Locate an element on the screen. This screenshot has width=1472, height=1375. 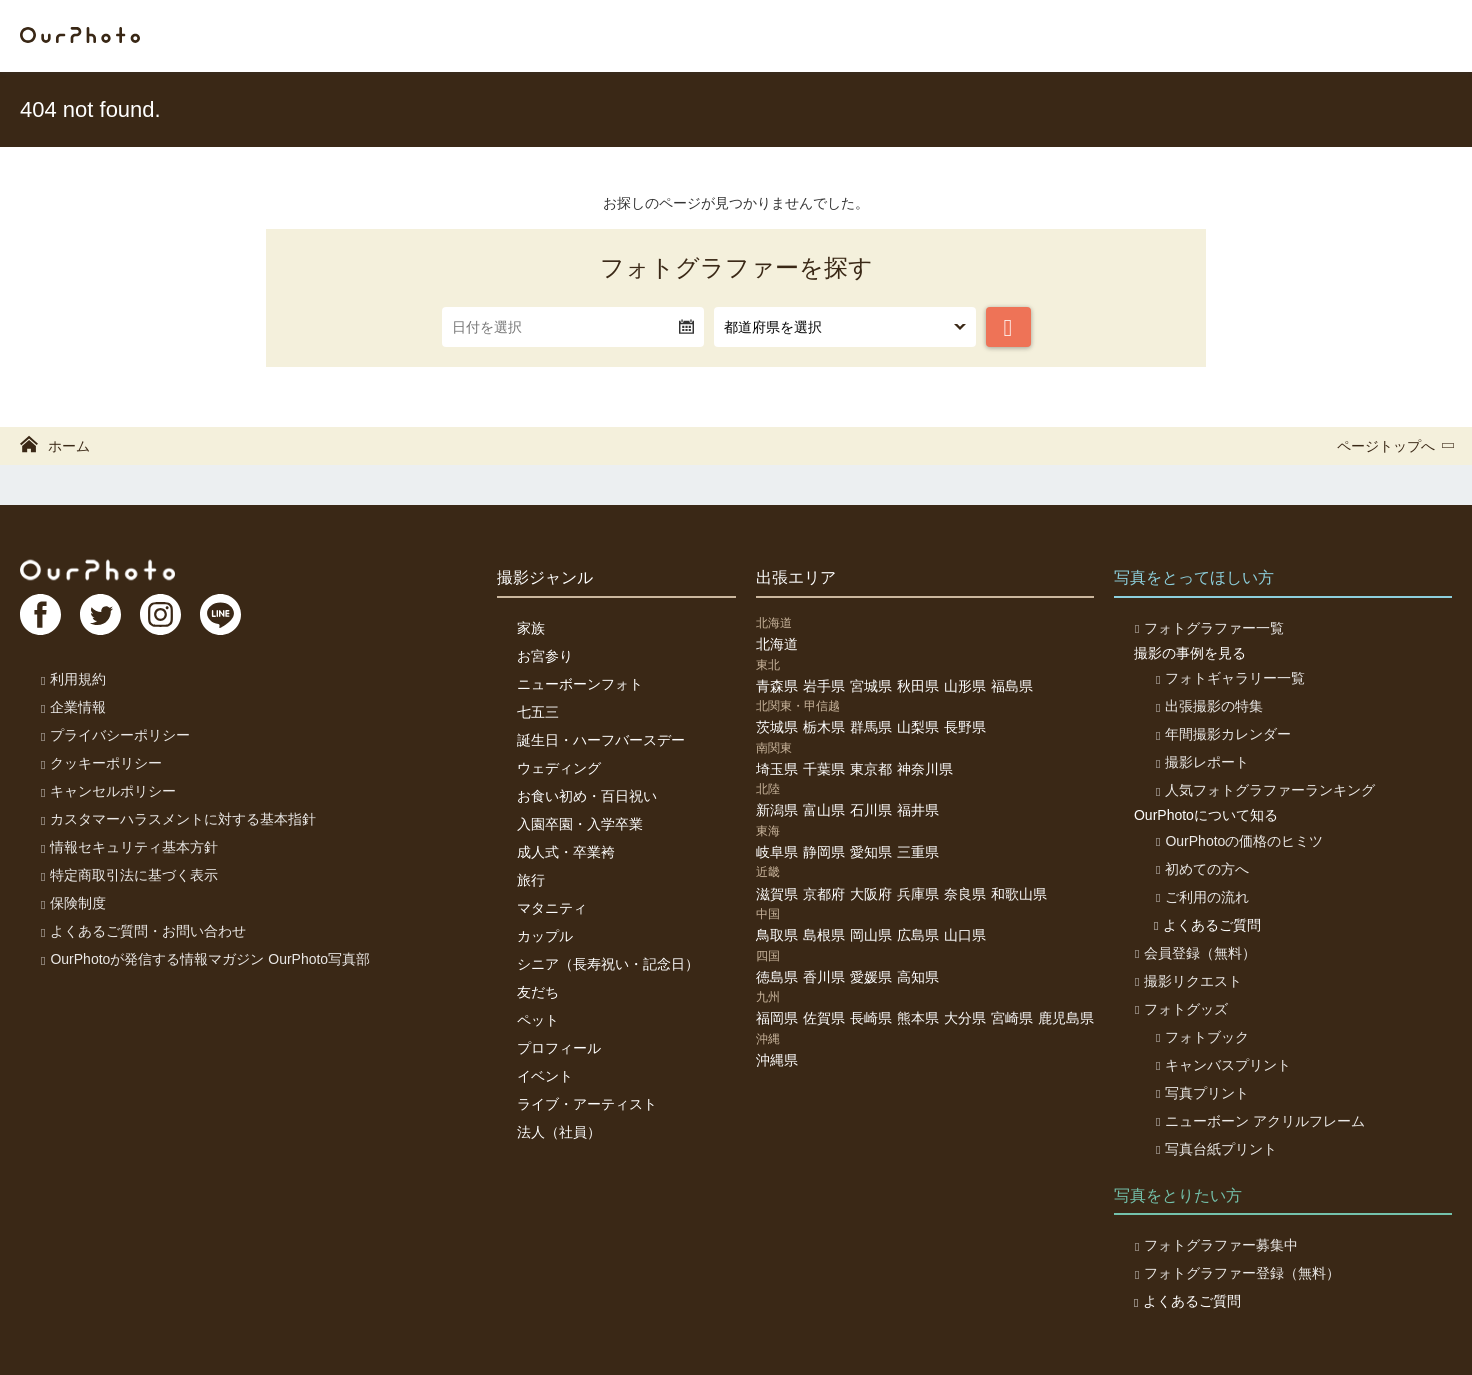
ニューボーン アクリルフレーム is located at coordinates (1258, 1121).